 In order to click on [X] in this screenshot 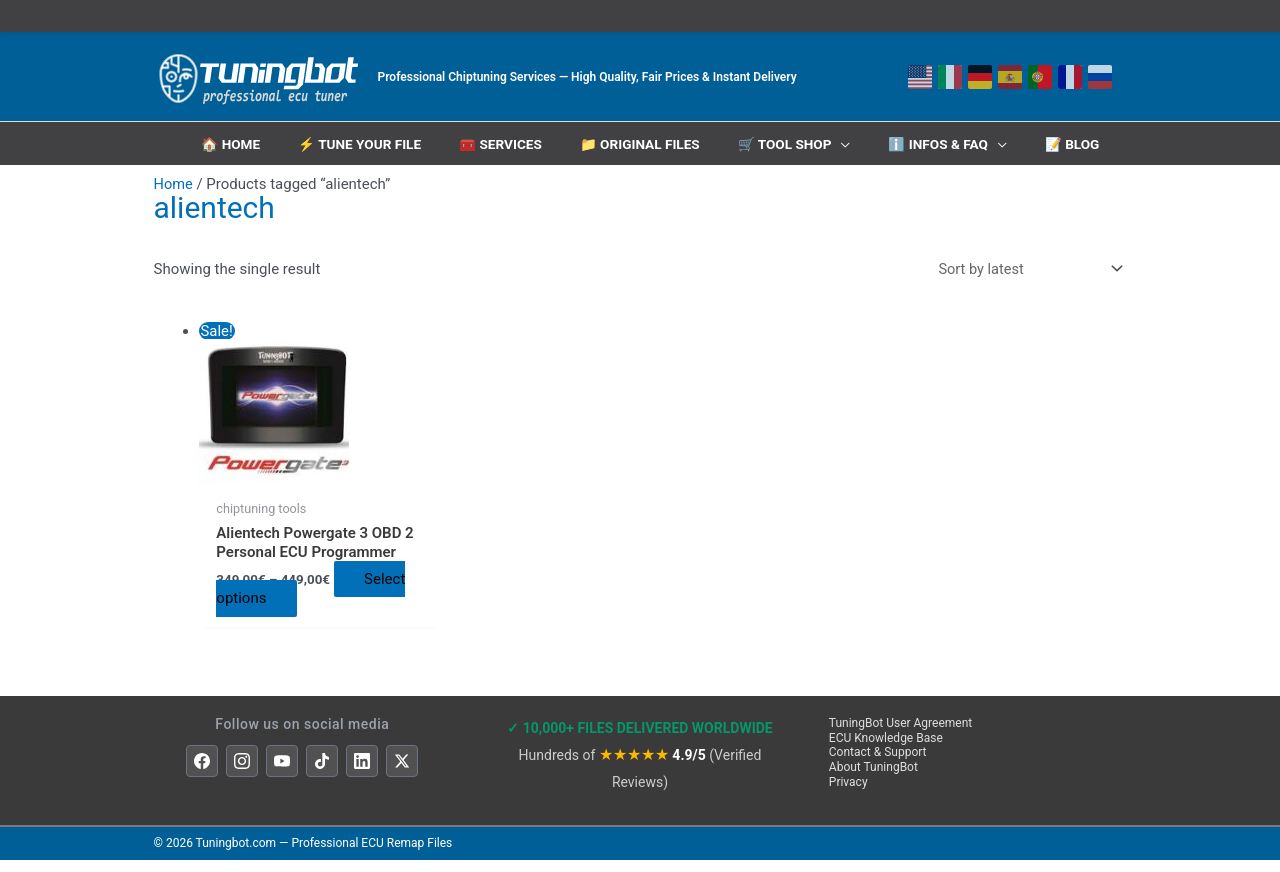, I will do `click(402, 774)`.